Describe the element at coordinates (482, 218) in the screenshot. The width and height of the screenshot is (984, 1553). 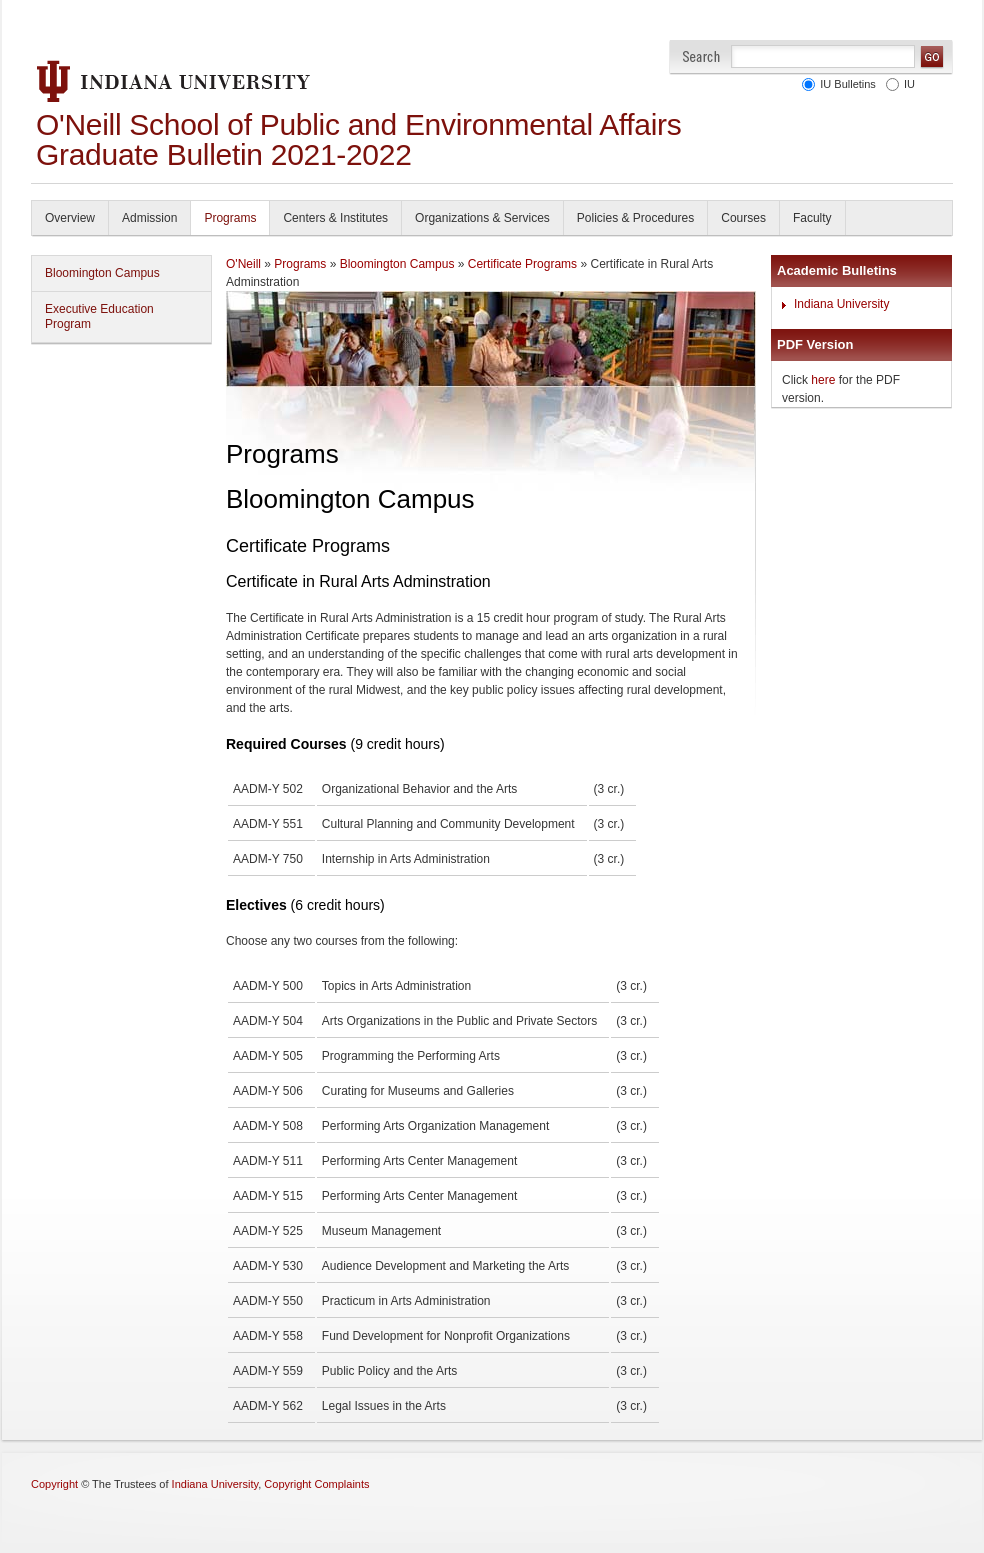
I see `Organizations & Services` at that location.